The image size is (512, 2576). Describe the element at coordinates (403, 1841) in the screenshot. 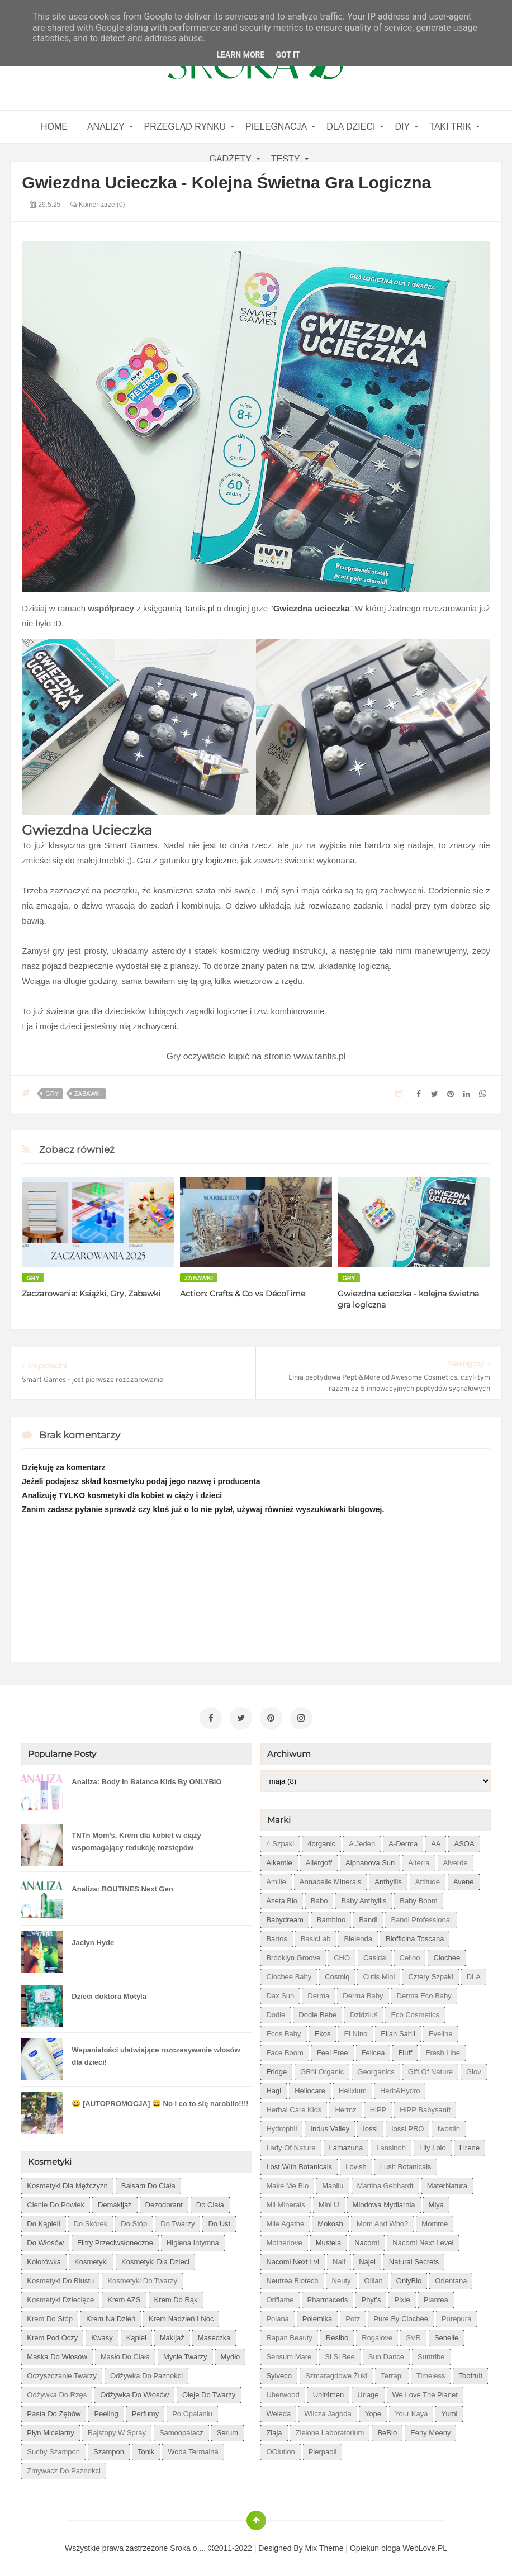

I see `A-derma` at that location.